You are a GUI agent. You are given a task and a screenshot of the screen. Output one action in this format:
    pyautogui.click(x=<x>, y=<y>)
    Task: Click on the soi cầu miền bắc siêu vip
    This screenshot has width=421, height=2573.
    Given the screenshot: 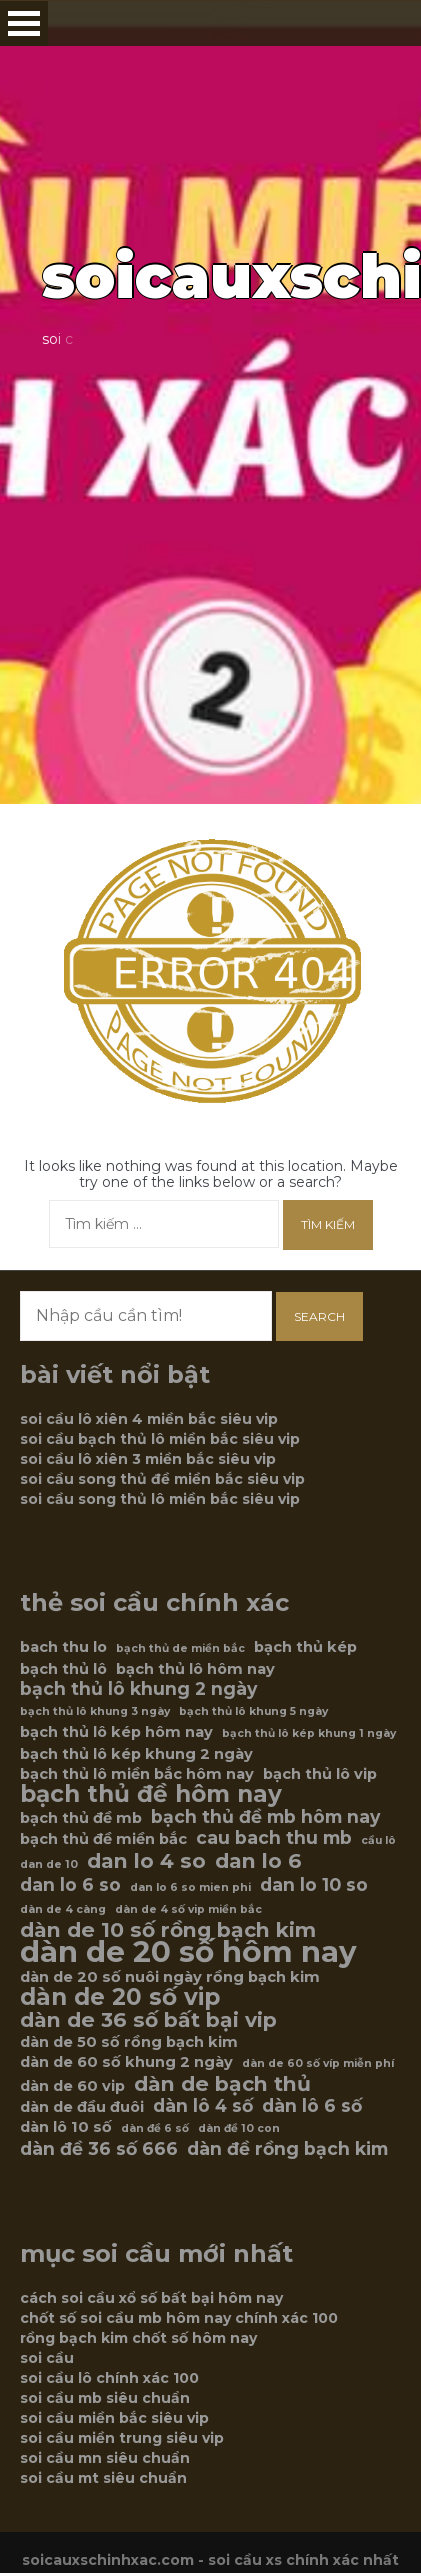 What is the action you would take?
    pyautogui.click(x=114, y=2418)
    